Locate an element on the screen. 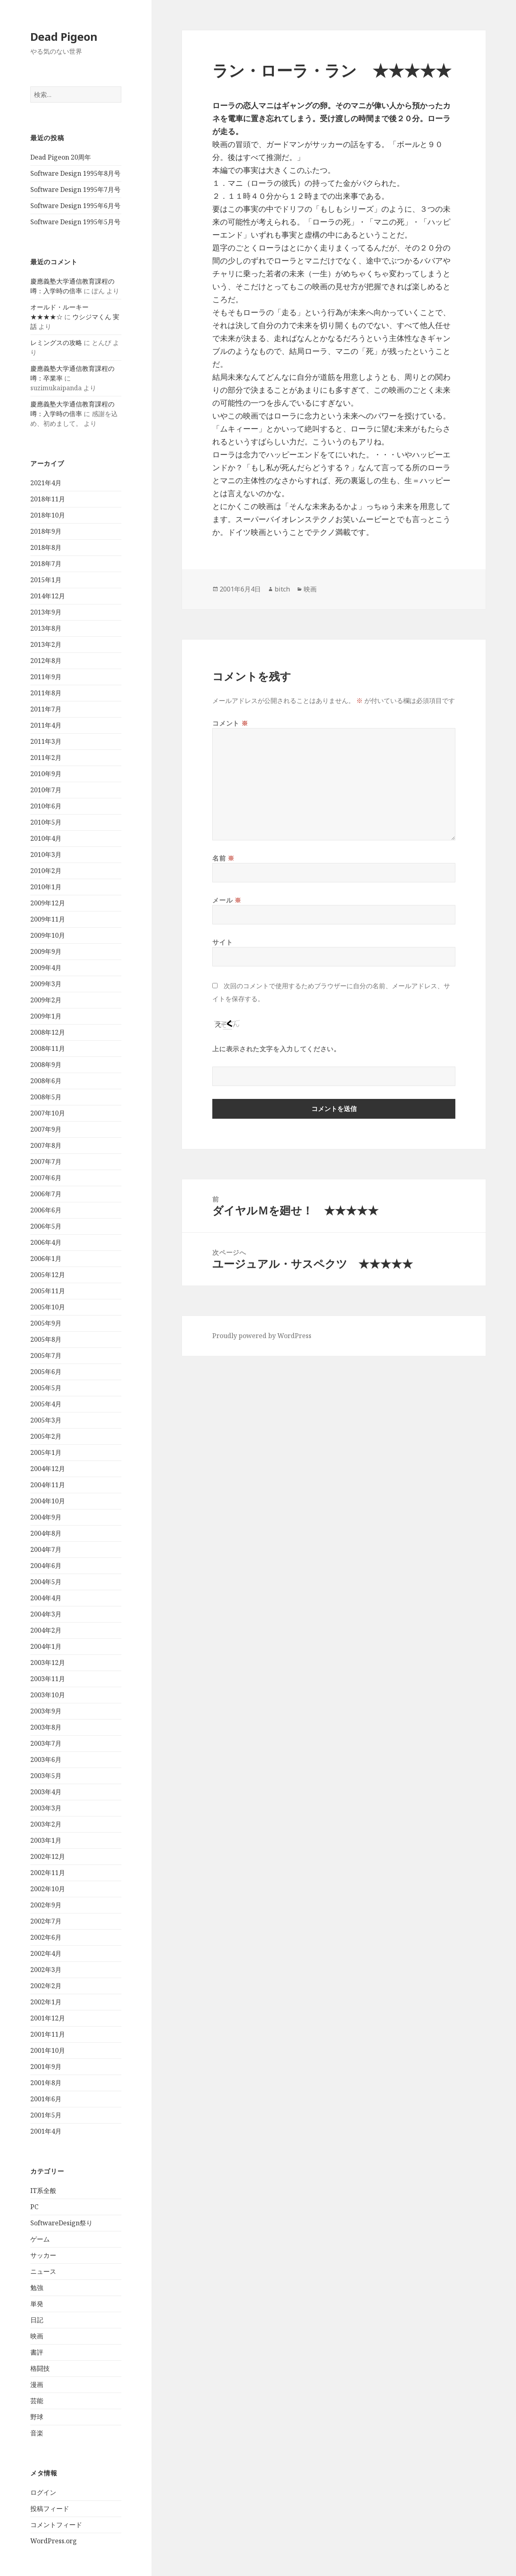  2013年9月 is located at coordinates (45, 612).